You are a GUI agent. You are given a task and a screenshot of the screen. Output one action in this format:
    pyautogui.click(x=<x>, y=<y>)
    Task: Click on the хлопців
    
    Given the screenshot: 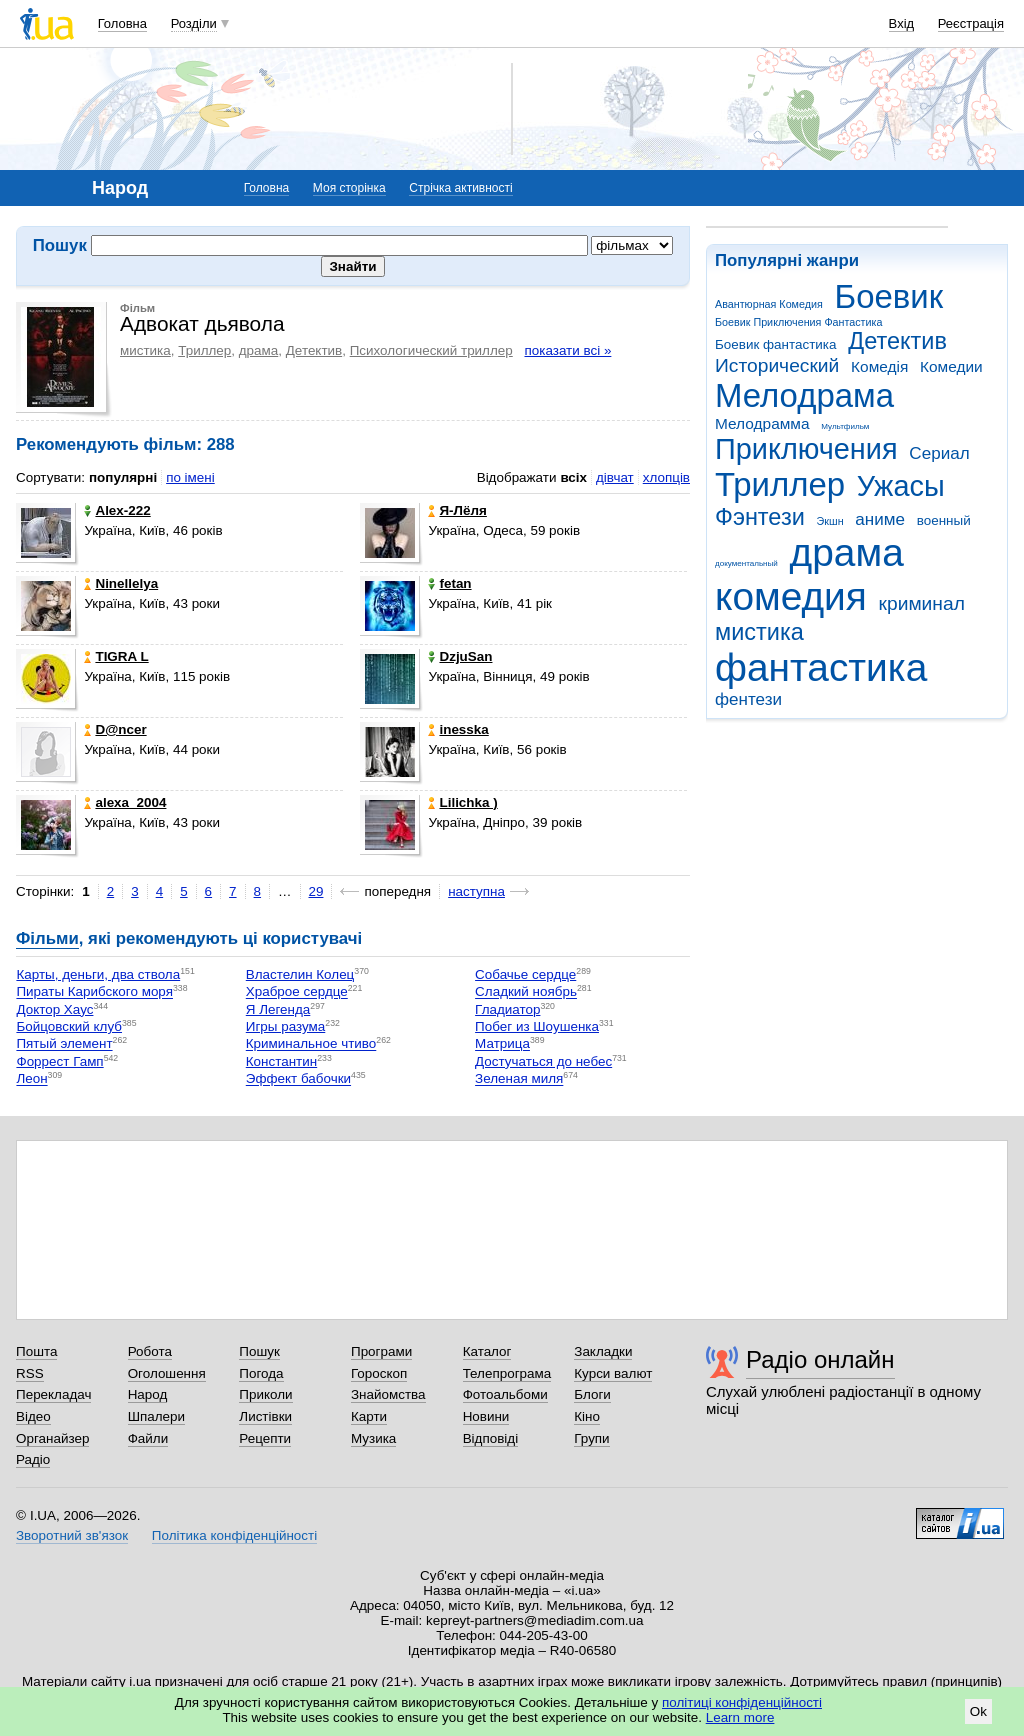 What is the action you would take?
    pyautogui.click(x=666, y=477)
    